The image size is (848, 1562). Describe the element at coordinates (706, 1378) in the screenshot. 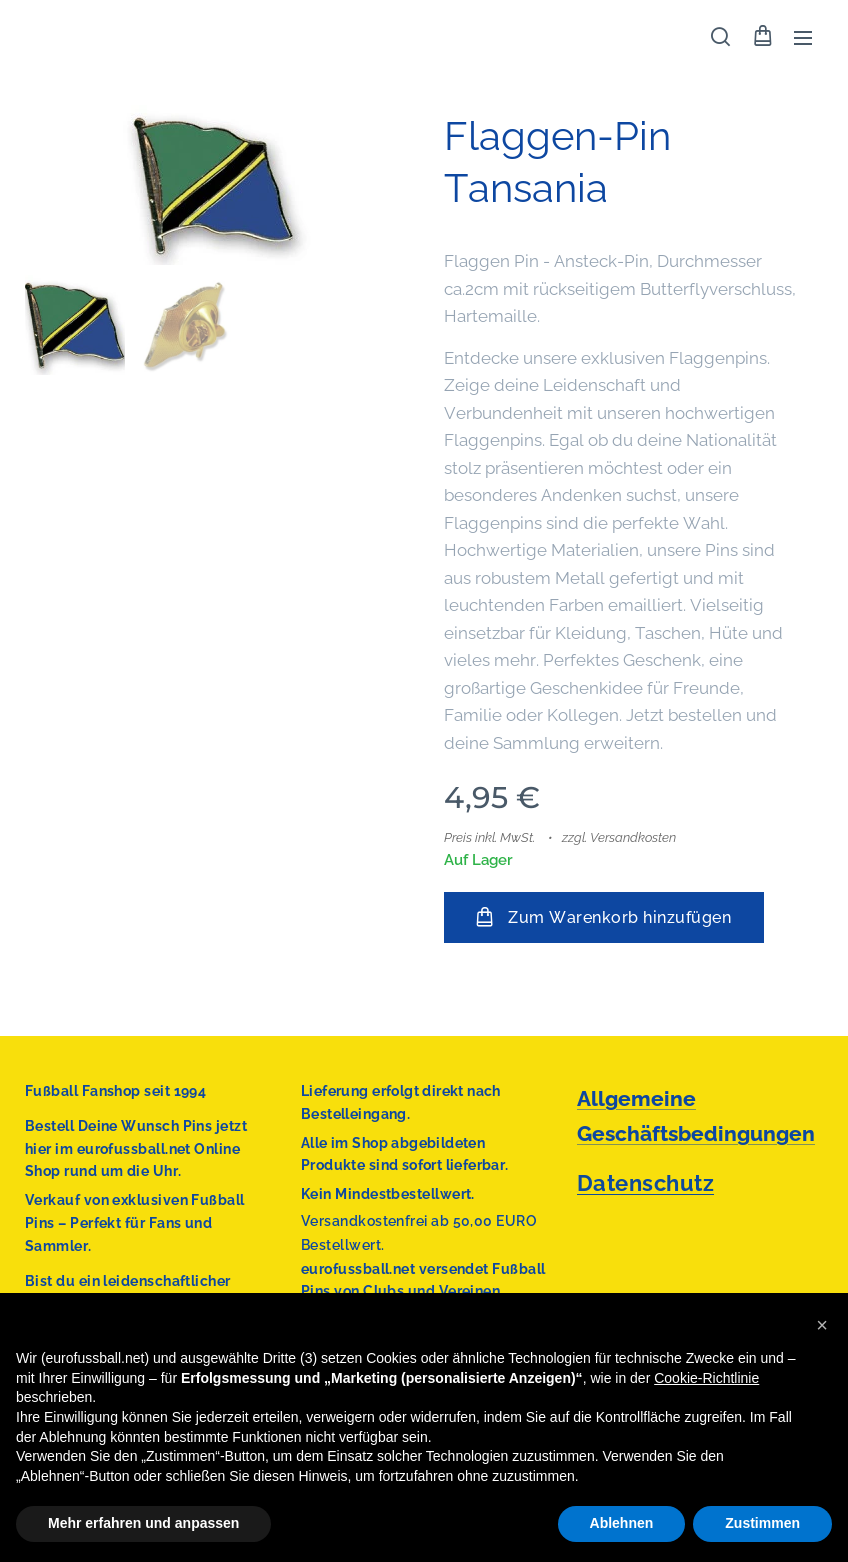

I see `Cookie-Richtlinie [button]` at that location.